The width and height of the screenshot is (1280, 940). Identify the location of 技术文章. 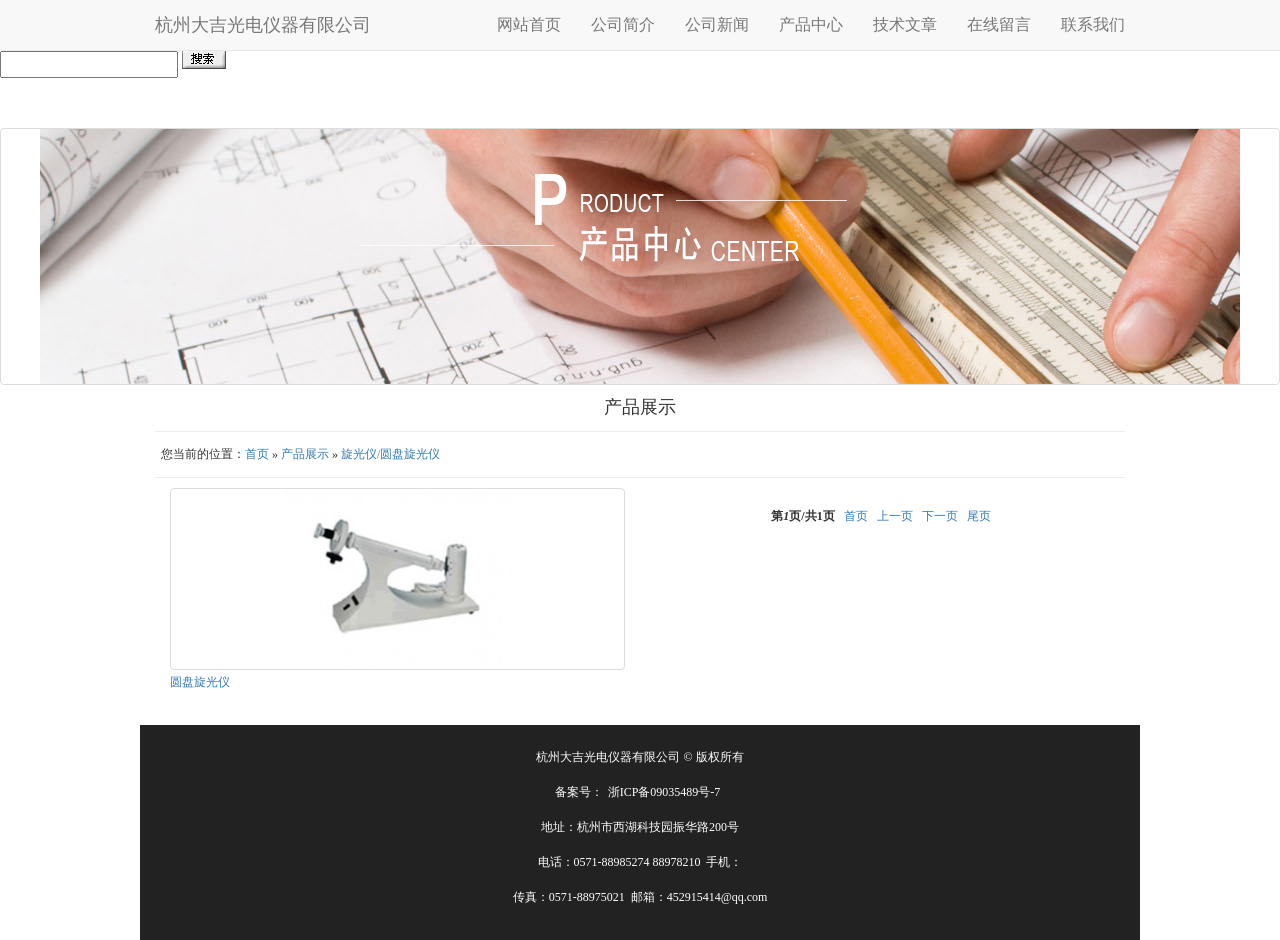
(905, 24).